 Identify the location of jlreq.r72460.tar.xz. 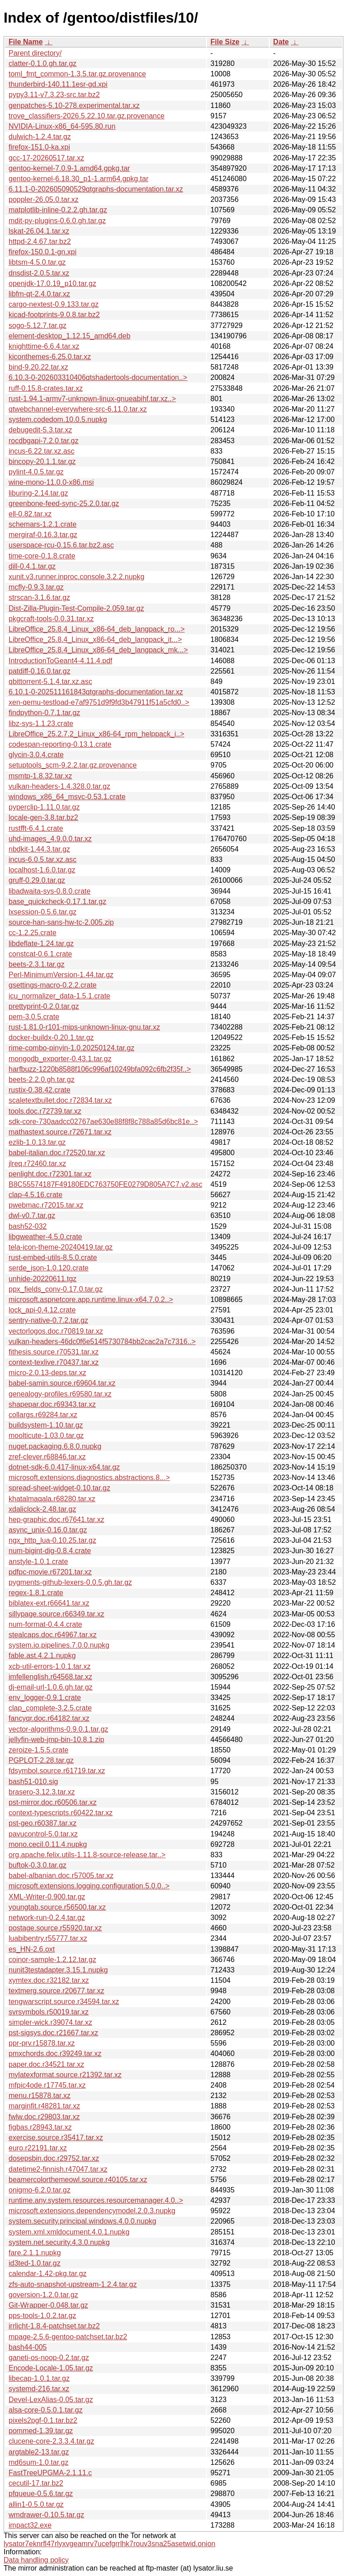
(37, 1163).